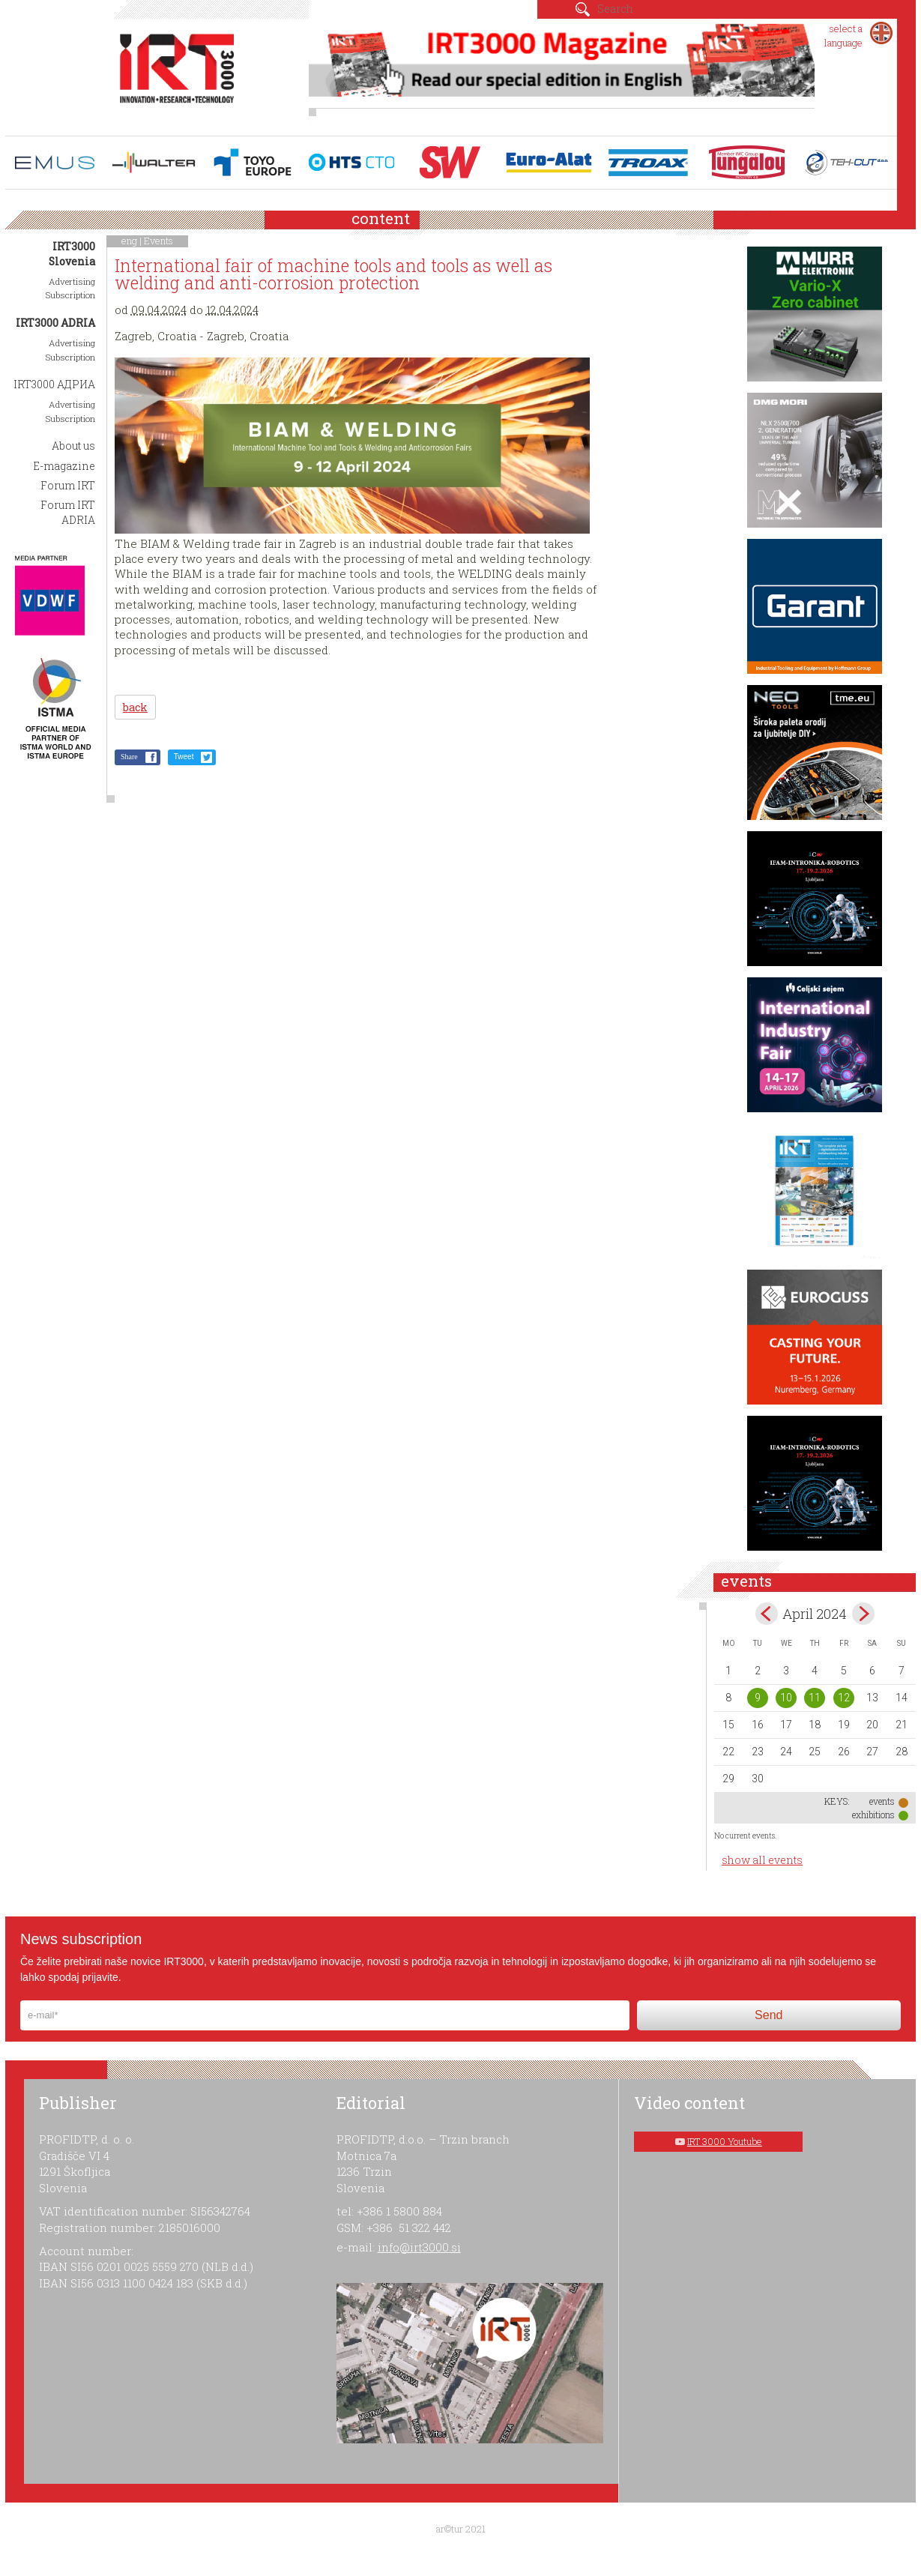  What do you see at coordinates (786, 1698) in the screenshot?
I see `10` at bounding box center [786, 1698].